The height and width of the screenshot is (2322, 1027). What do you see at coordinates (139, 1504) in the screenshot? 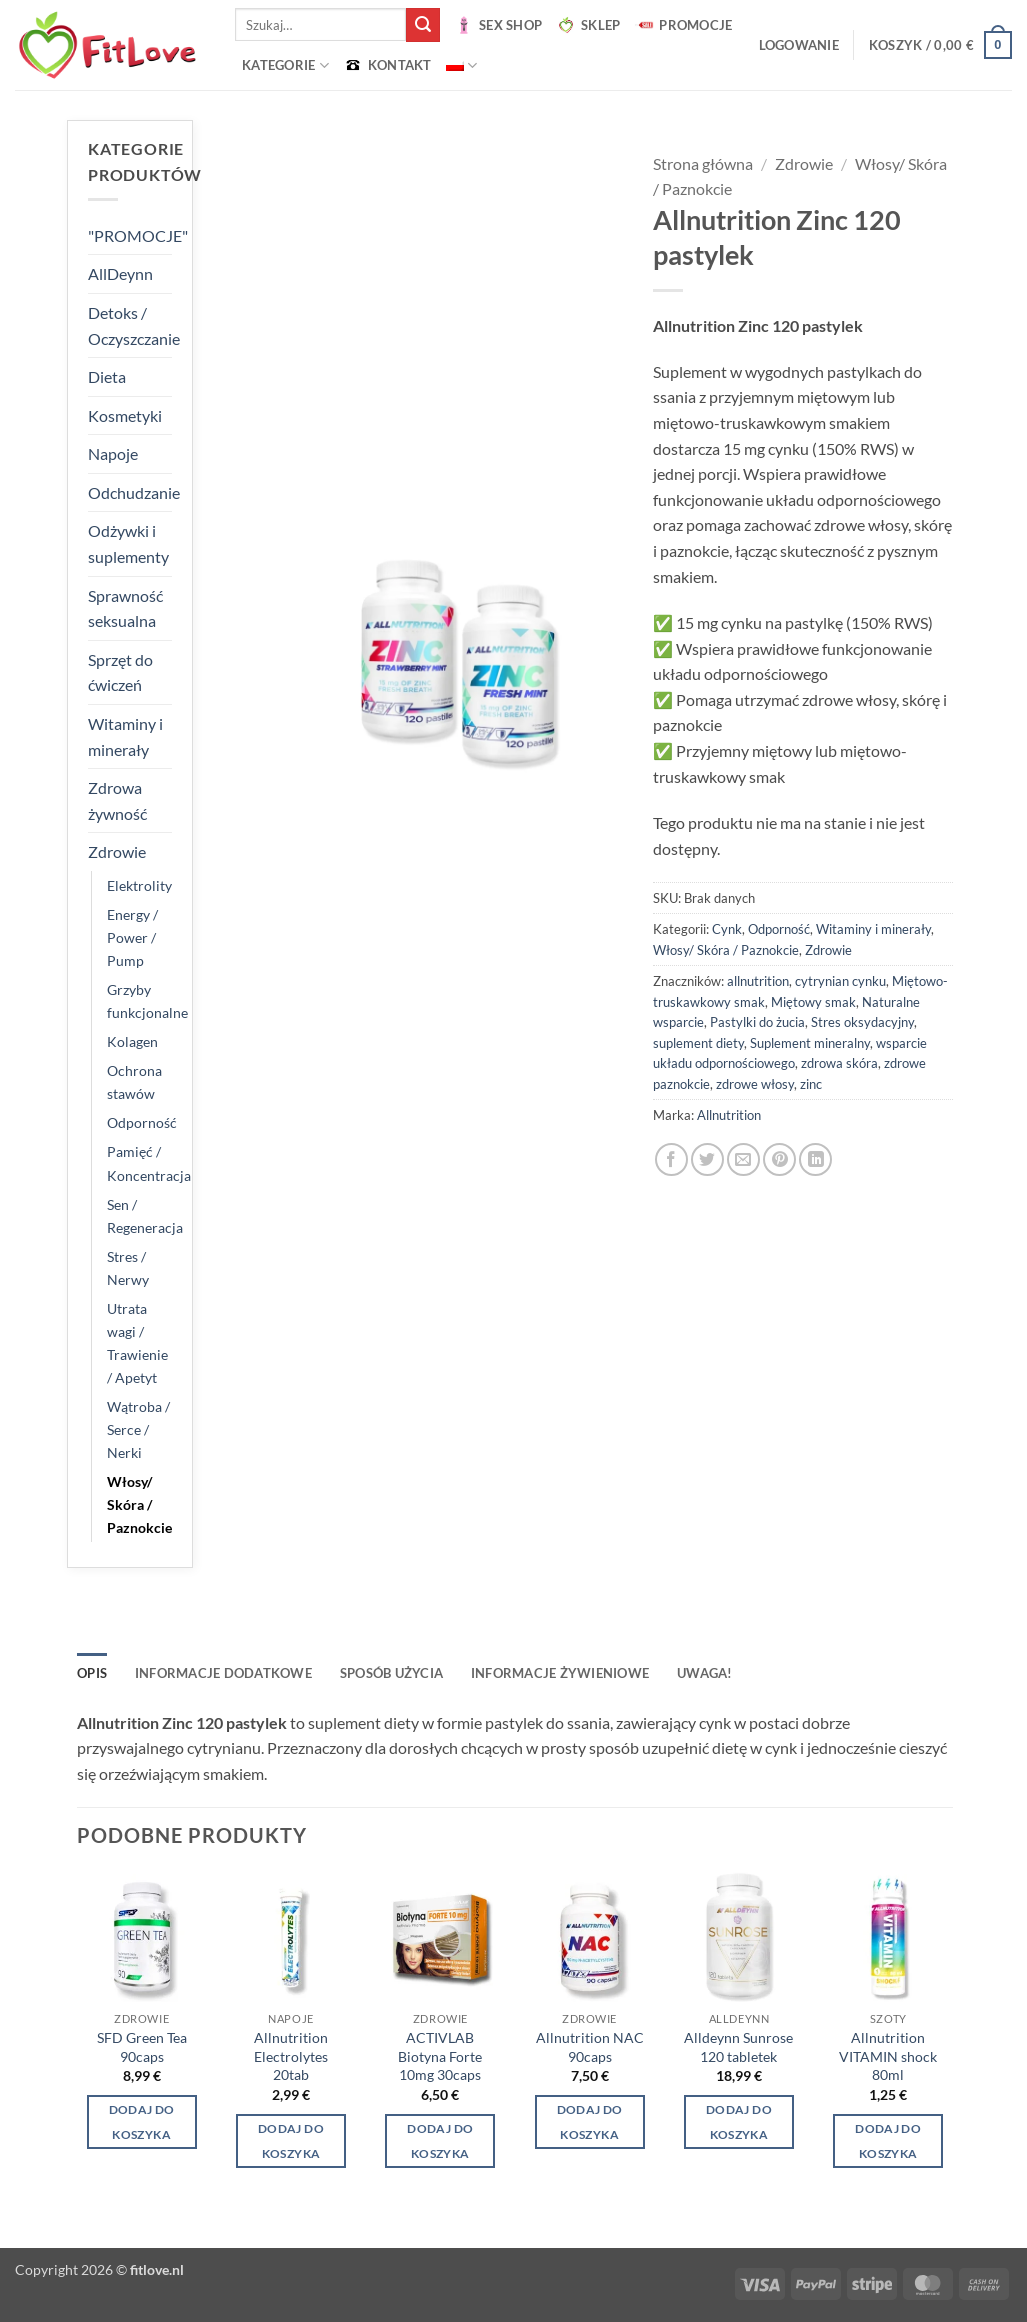
I see `Włosy/ Skóra / Paznokcie` at bounding box center [139, 1504].